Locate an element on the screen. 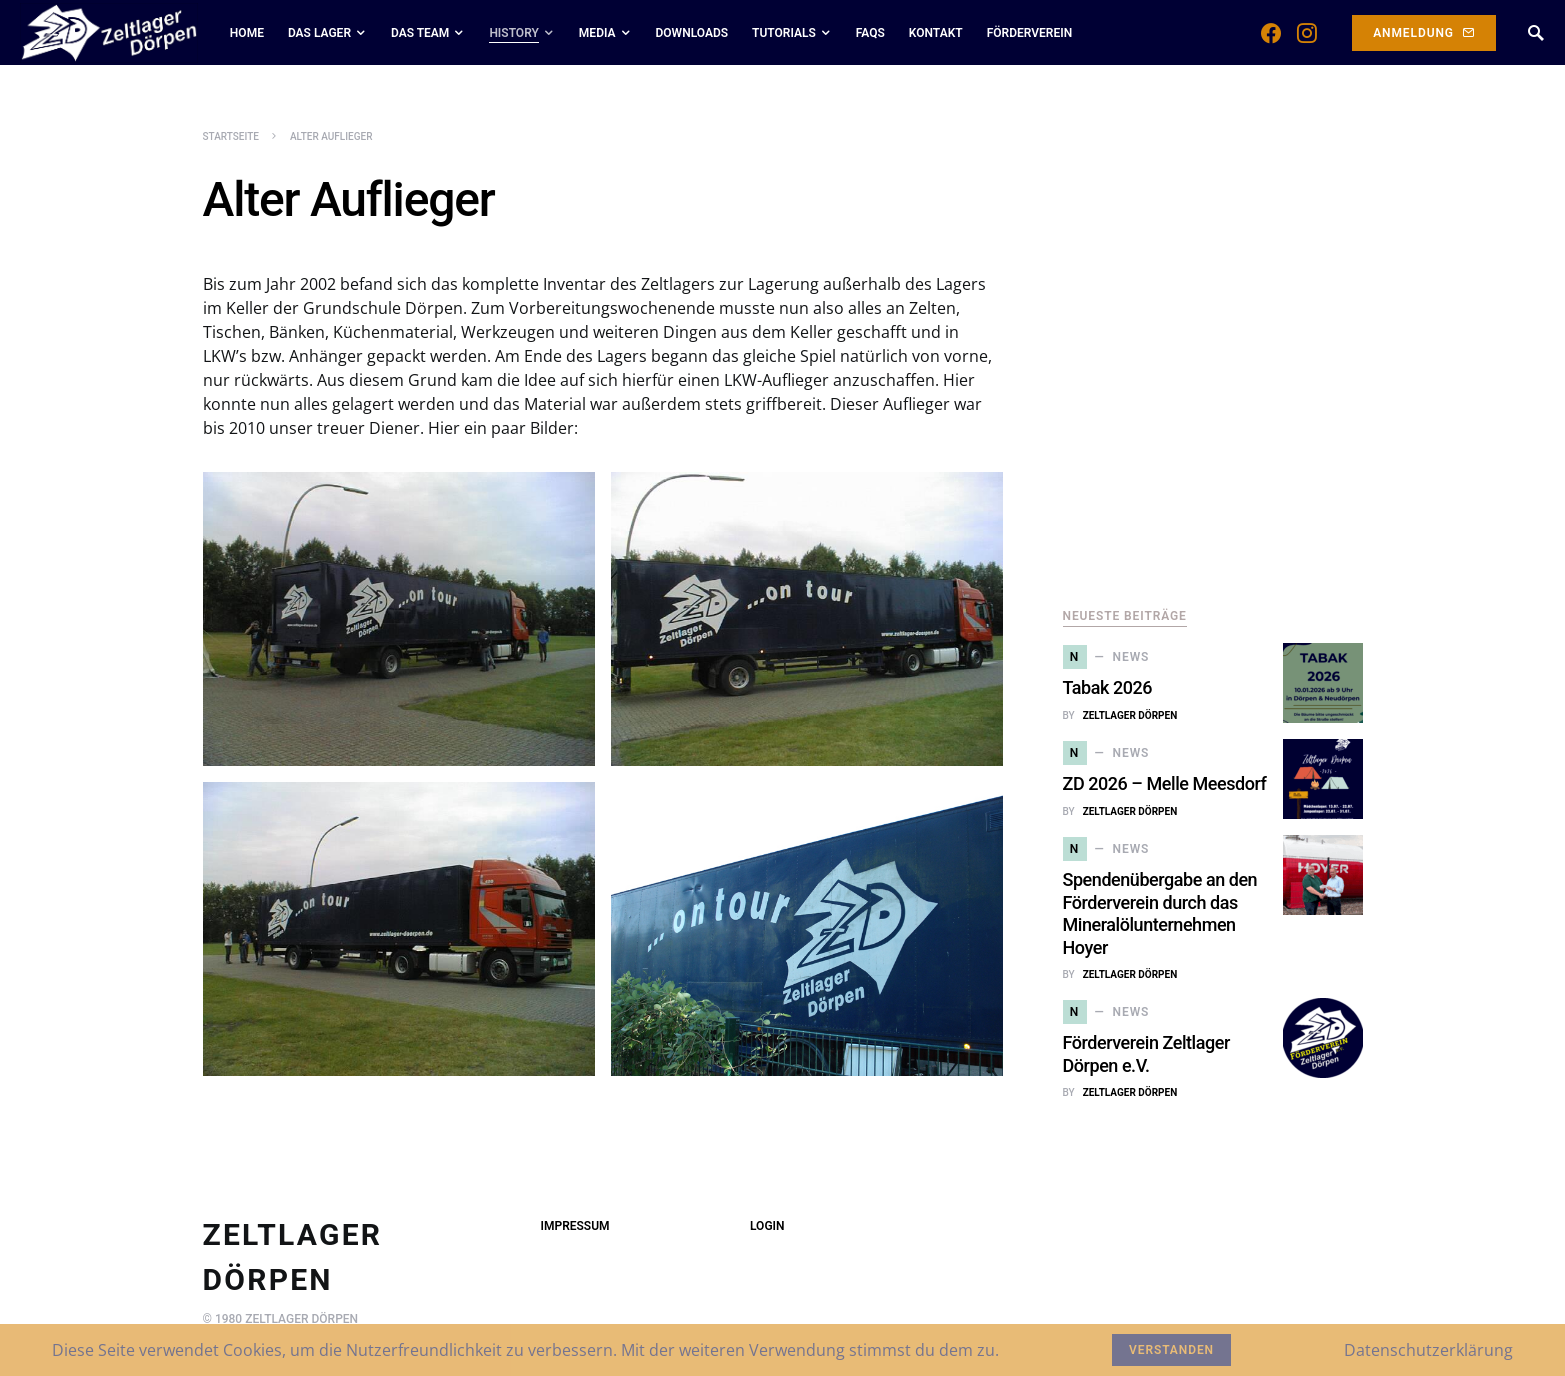  [Instagram] is located at coordinates (1307, 33).